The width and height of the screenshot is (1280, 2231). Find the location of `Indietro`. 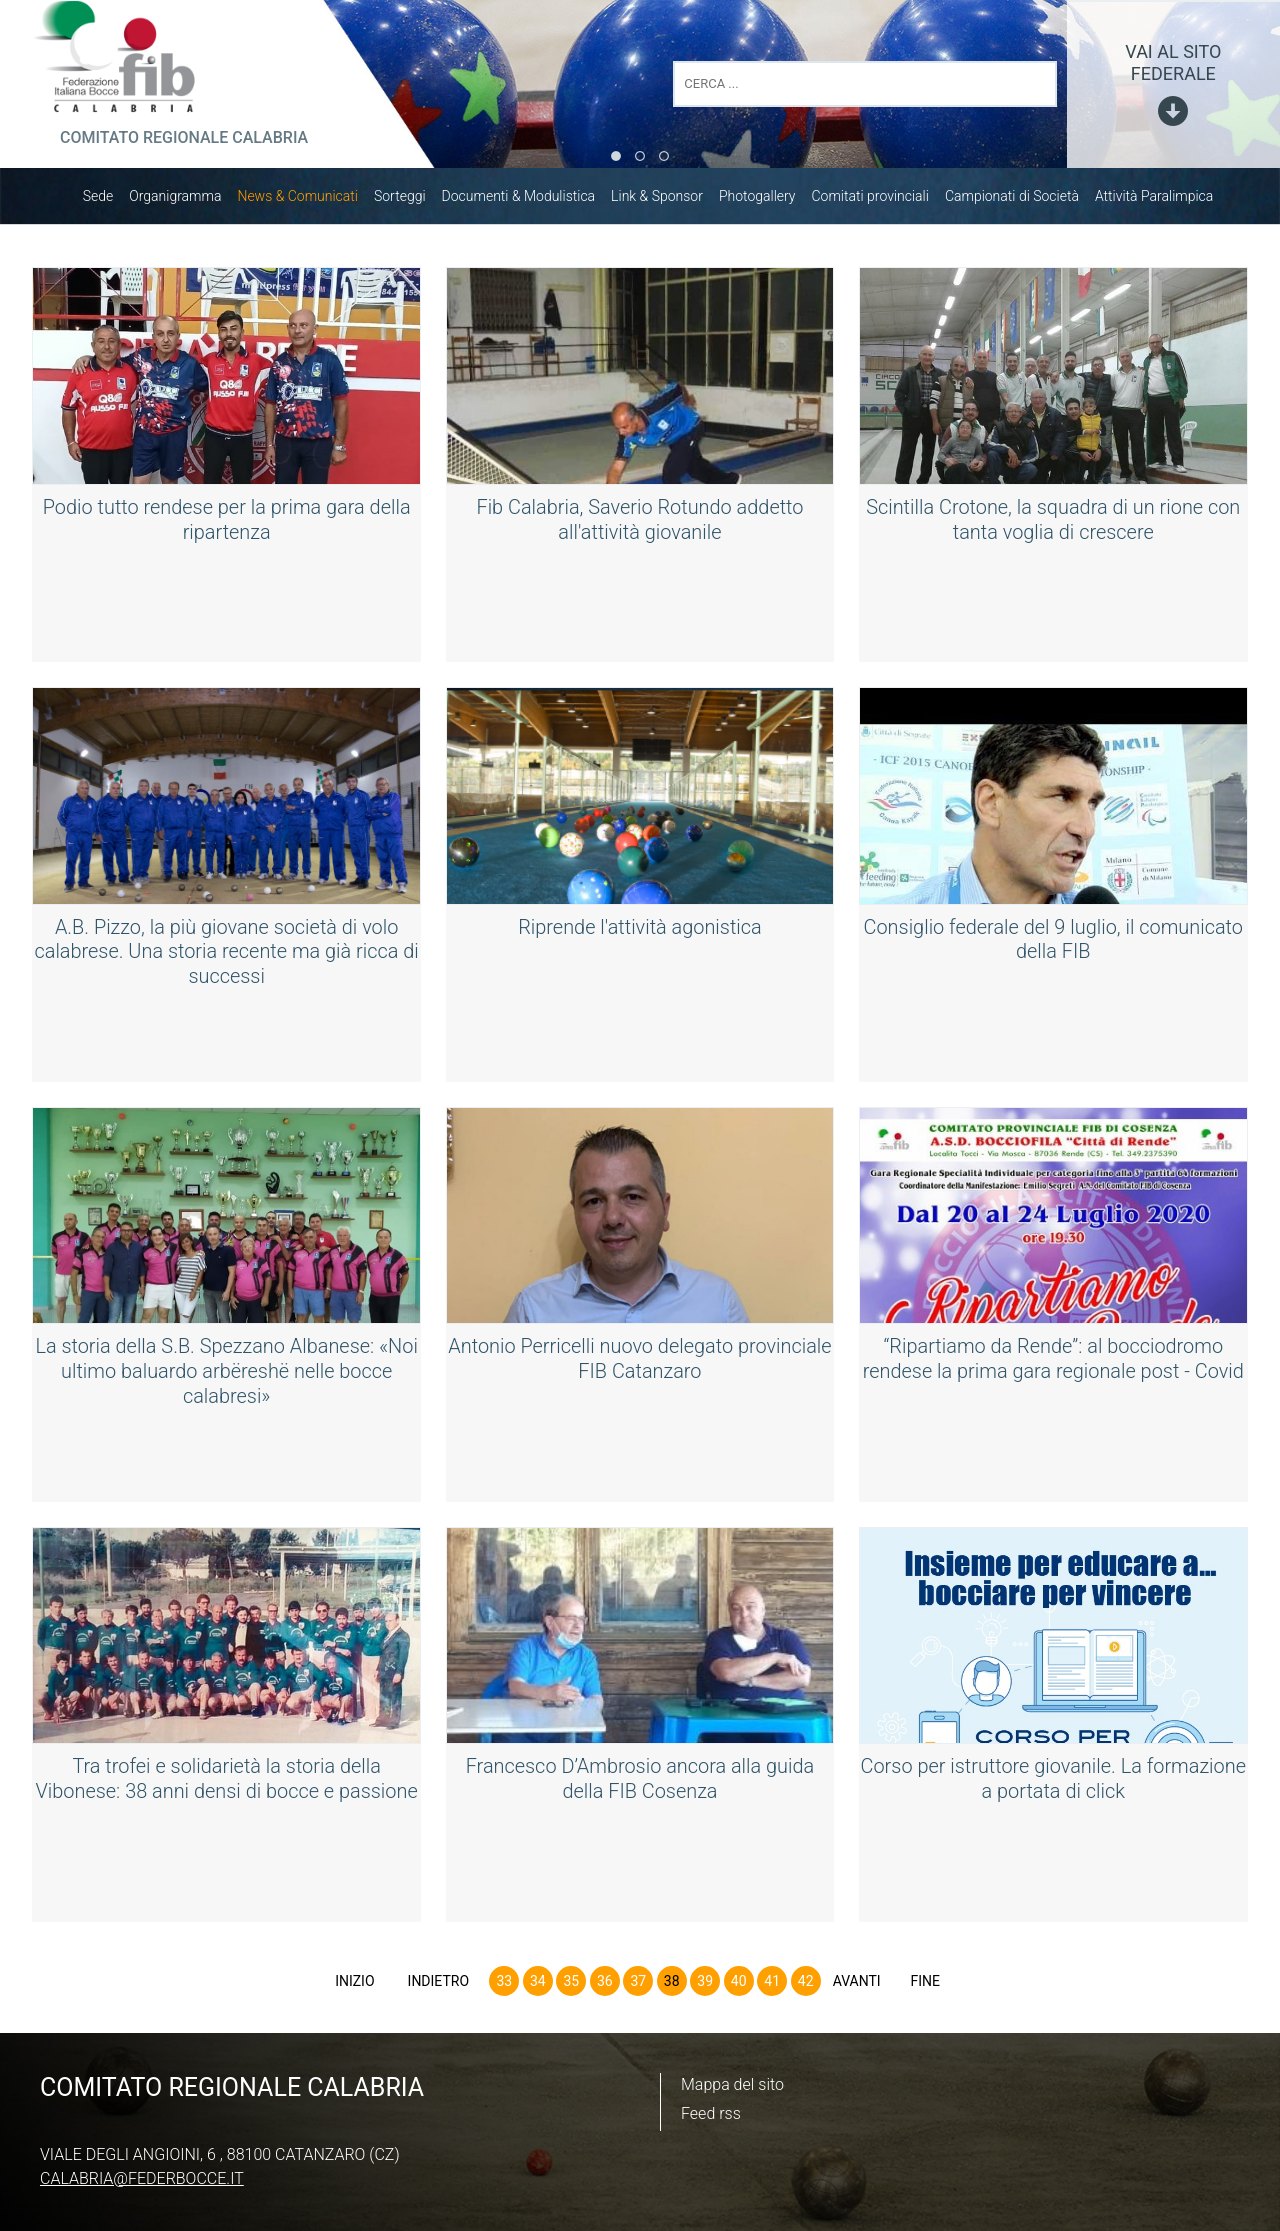

Indietro is located at coordinates (439, 1986).